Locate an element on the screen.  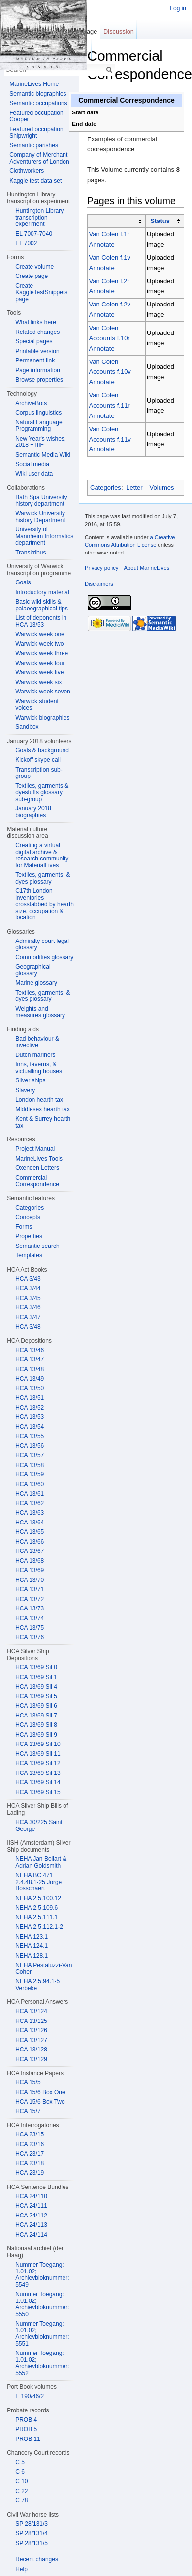
Slavery is located at coordinates (25, 1090).